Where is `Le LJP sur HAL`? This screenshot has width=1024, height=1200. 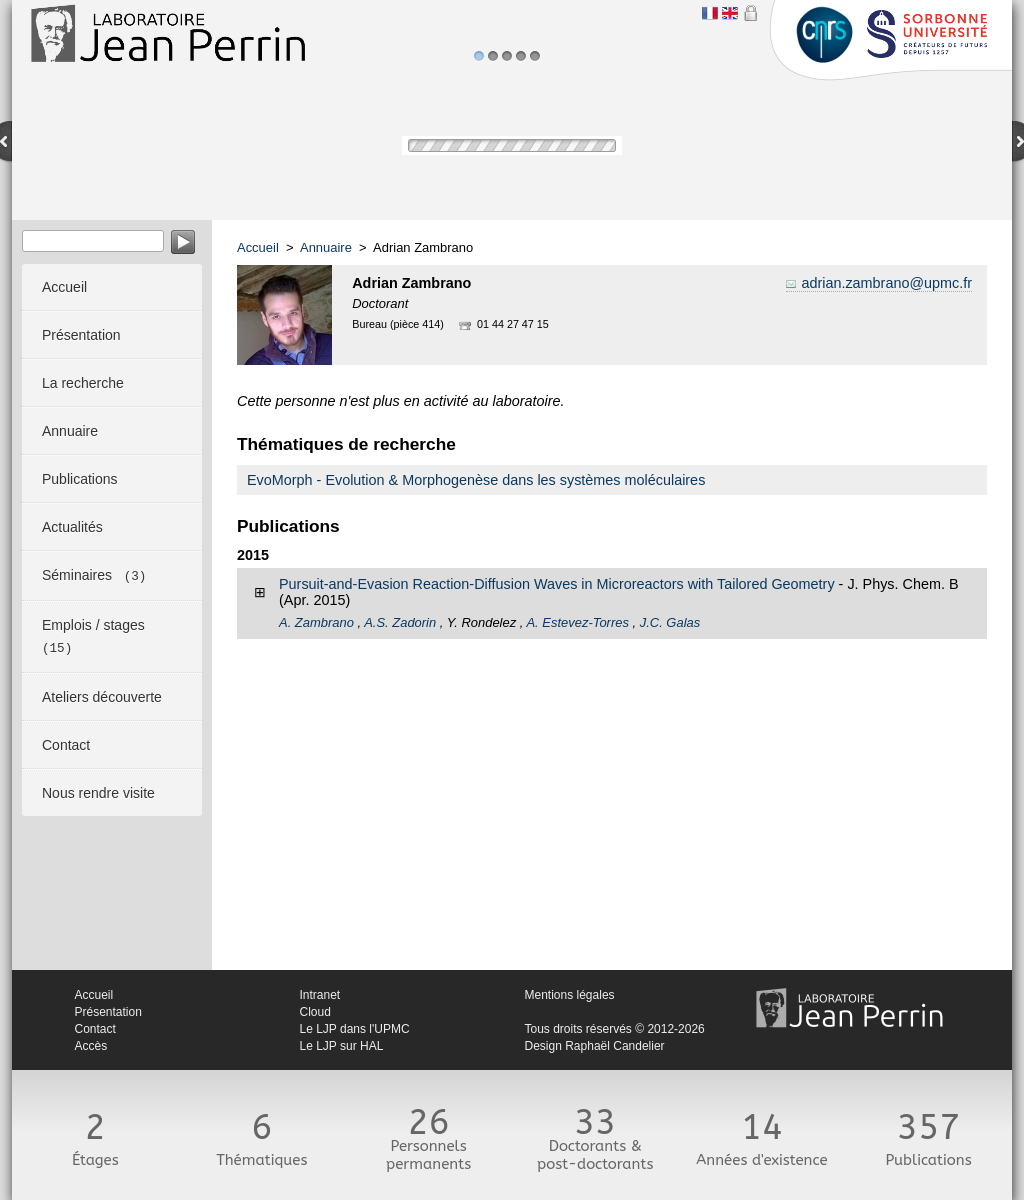
Le LJP sur HAL is located at coordinates (342, 1046).